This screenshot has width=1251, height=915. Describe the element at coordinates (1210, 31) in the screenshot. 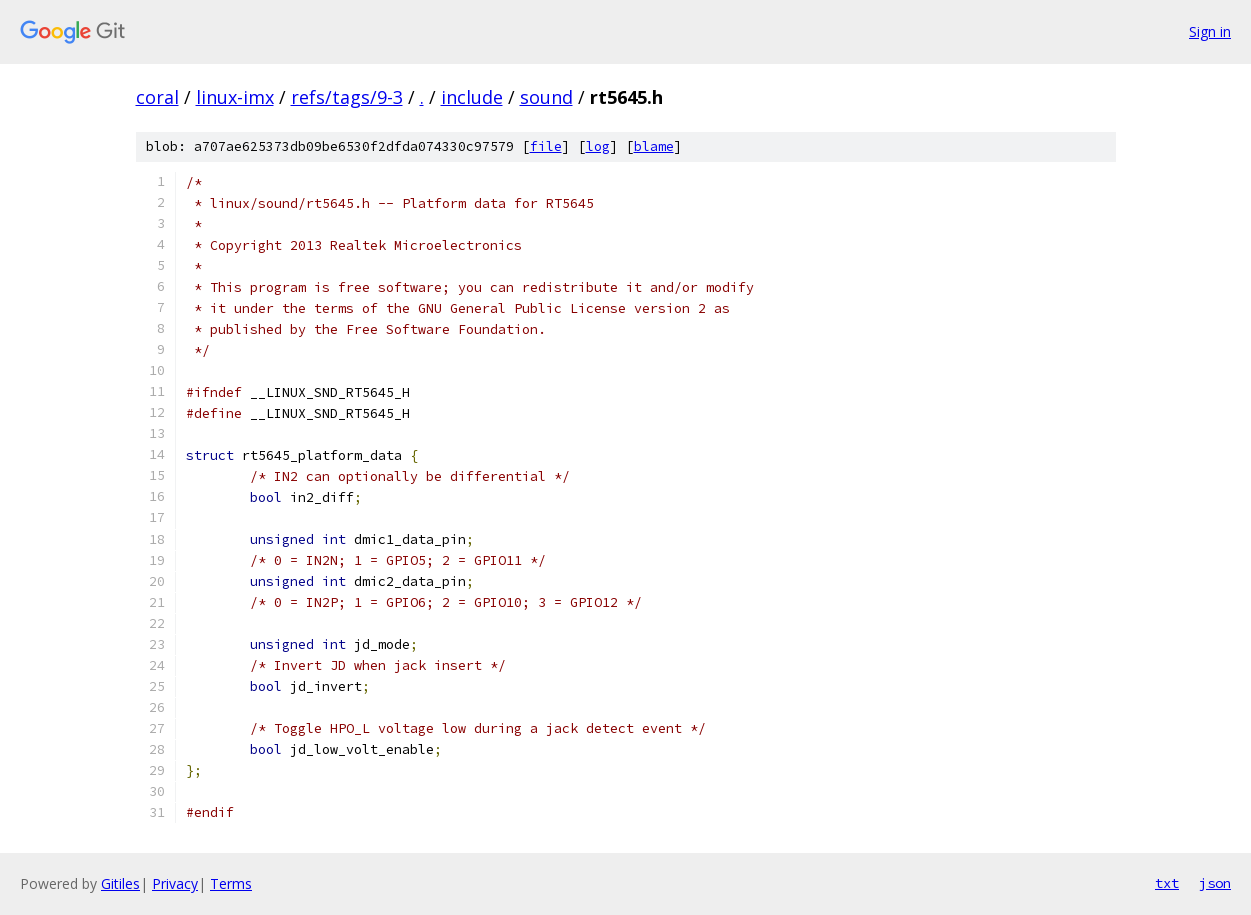

I see `Sign in` at that location.